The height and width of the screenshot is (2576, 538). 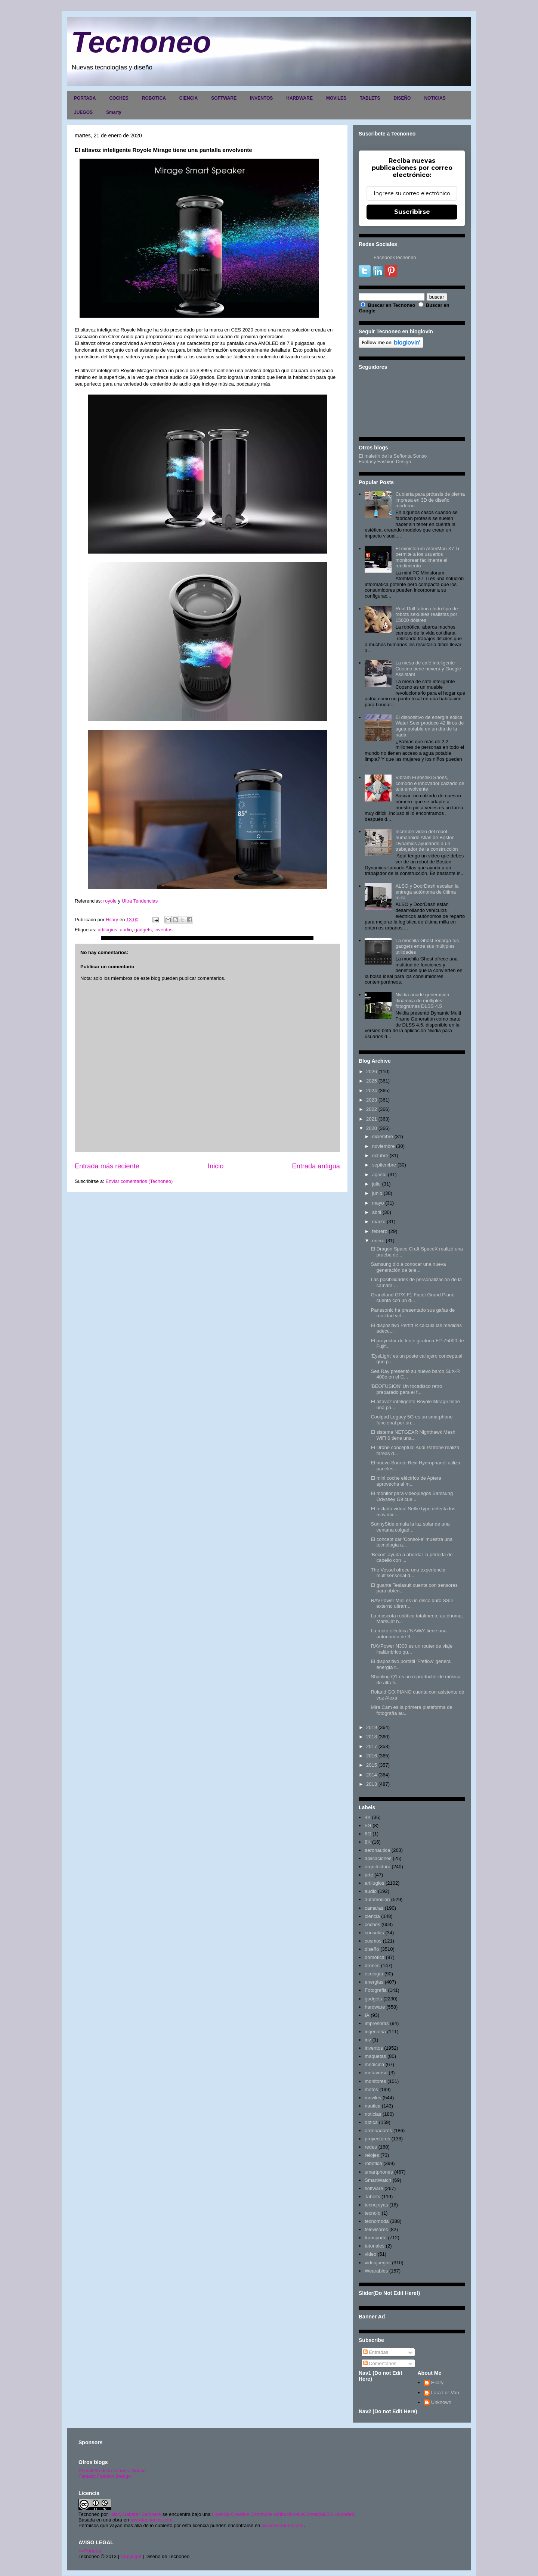 What do you see at coordinates (379, 1221) in the screenshot?
I see `marzo` at bounding box center [379, 1221].